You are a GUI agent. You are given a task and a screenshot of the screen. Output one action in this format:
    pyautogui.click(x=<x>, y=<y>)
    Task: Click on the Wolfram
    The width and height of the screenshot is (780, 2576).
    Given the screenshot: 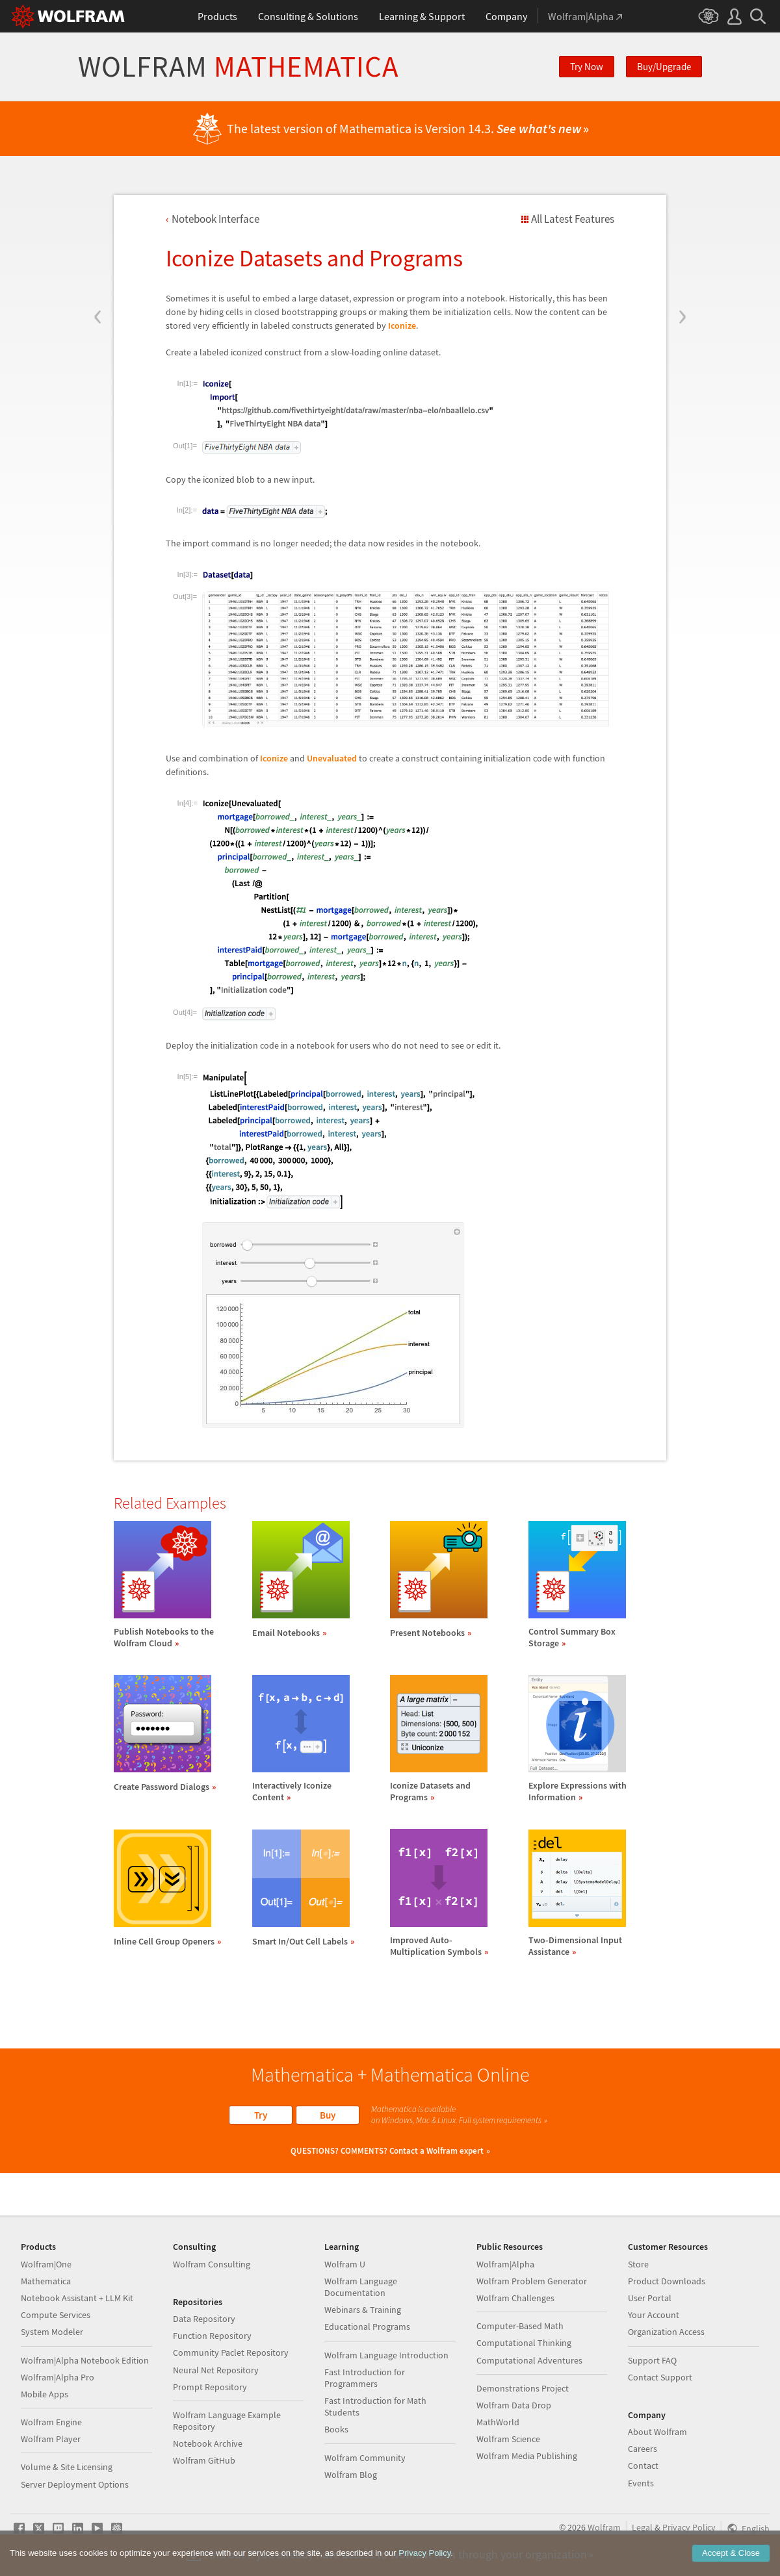 What is the action you would take?
    pyautogui.click(x=238, y=66)
    